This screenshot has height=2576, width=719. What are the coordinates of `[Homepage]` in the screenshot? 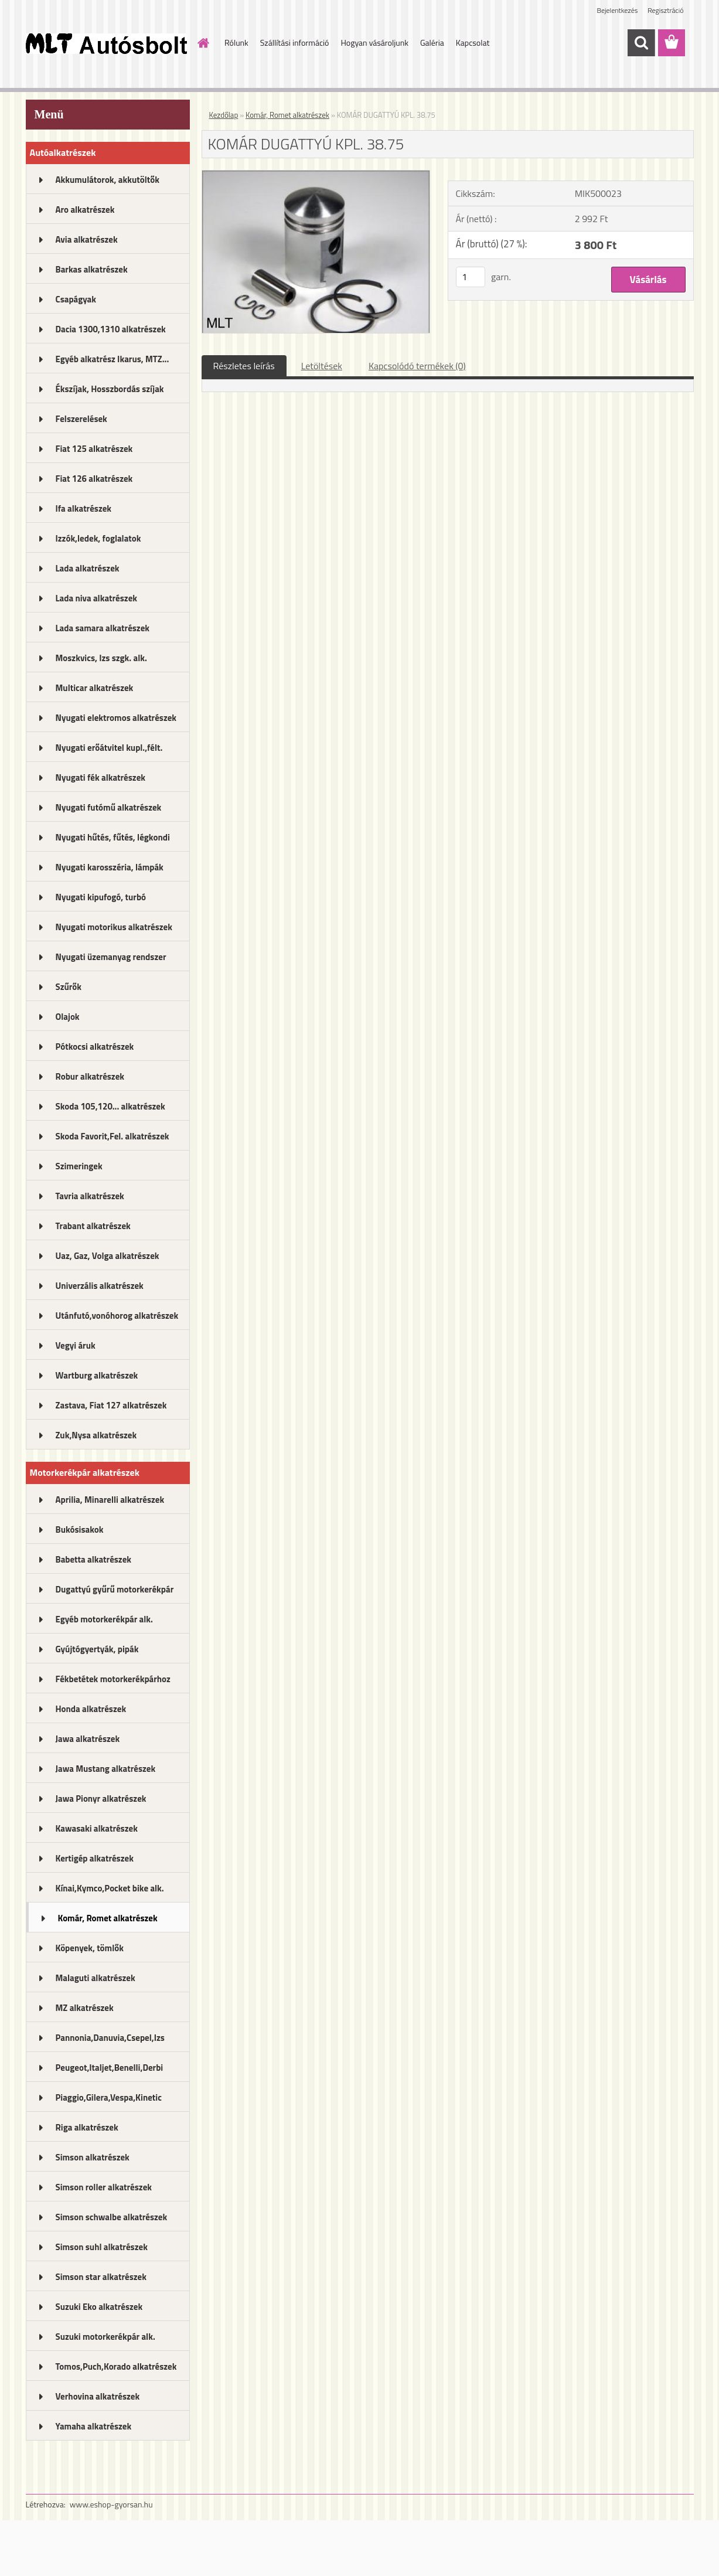 It's located at (202, 42).